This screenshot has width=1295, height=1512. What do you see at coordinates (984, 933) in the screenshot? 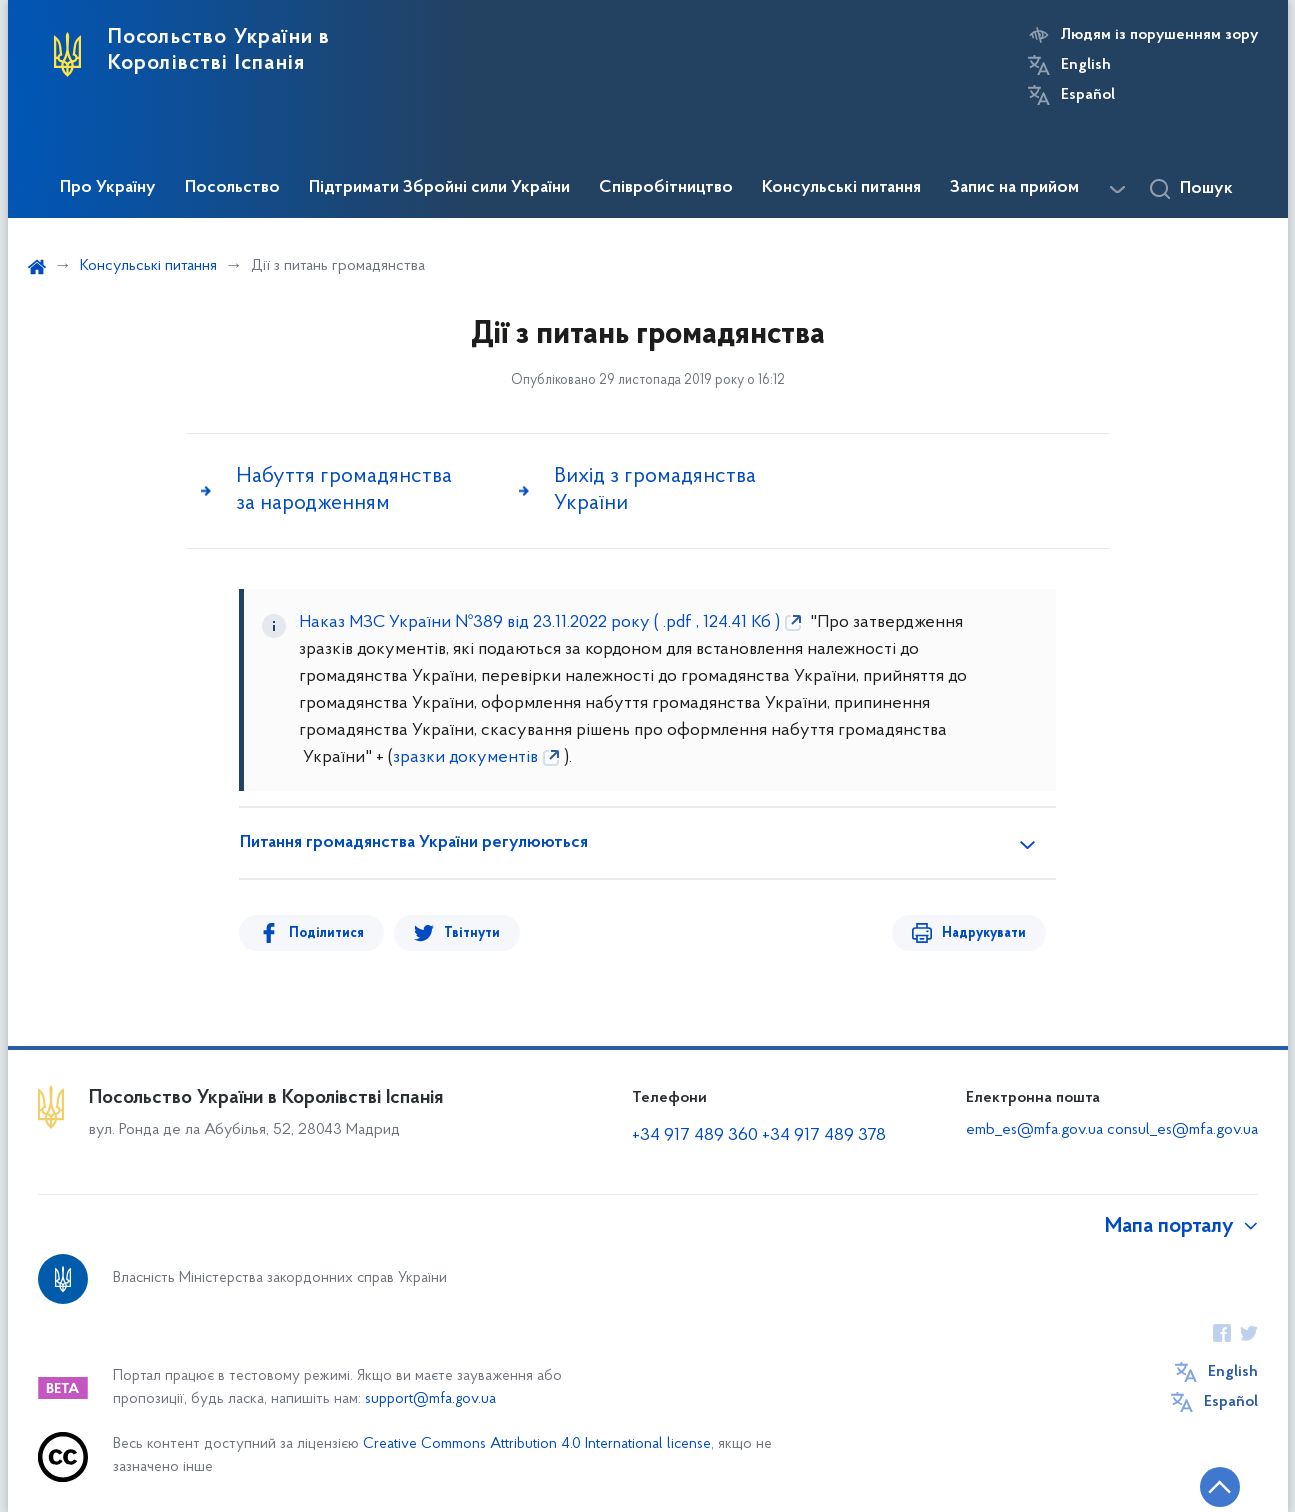
I see `Надрукувати` at bounding box center [984, 933].